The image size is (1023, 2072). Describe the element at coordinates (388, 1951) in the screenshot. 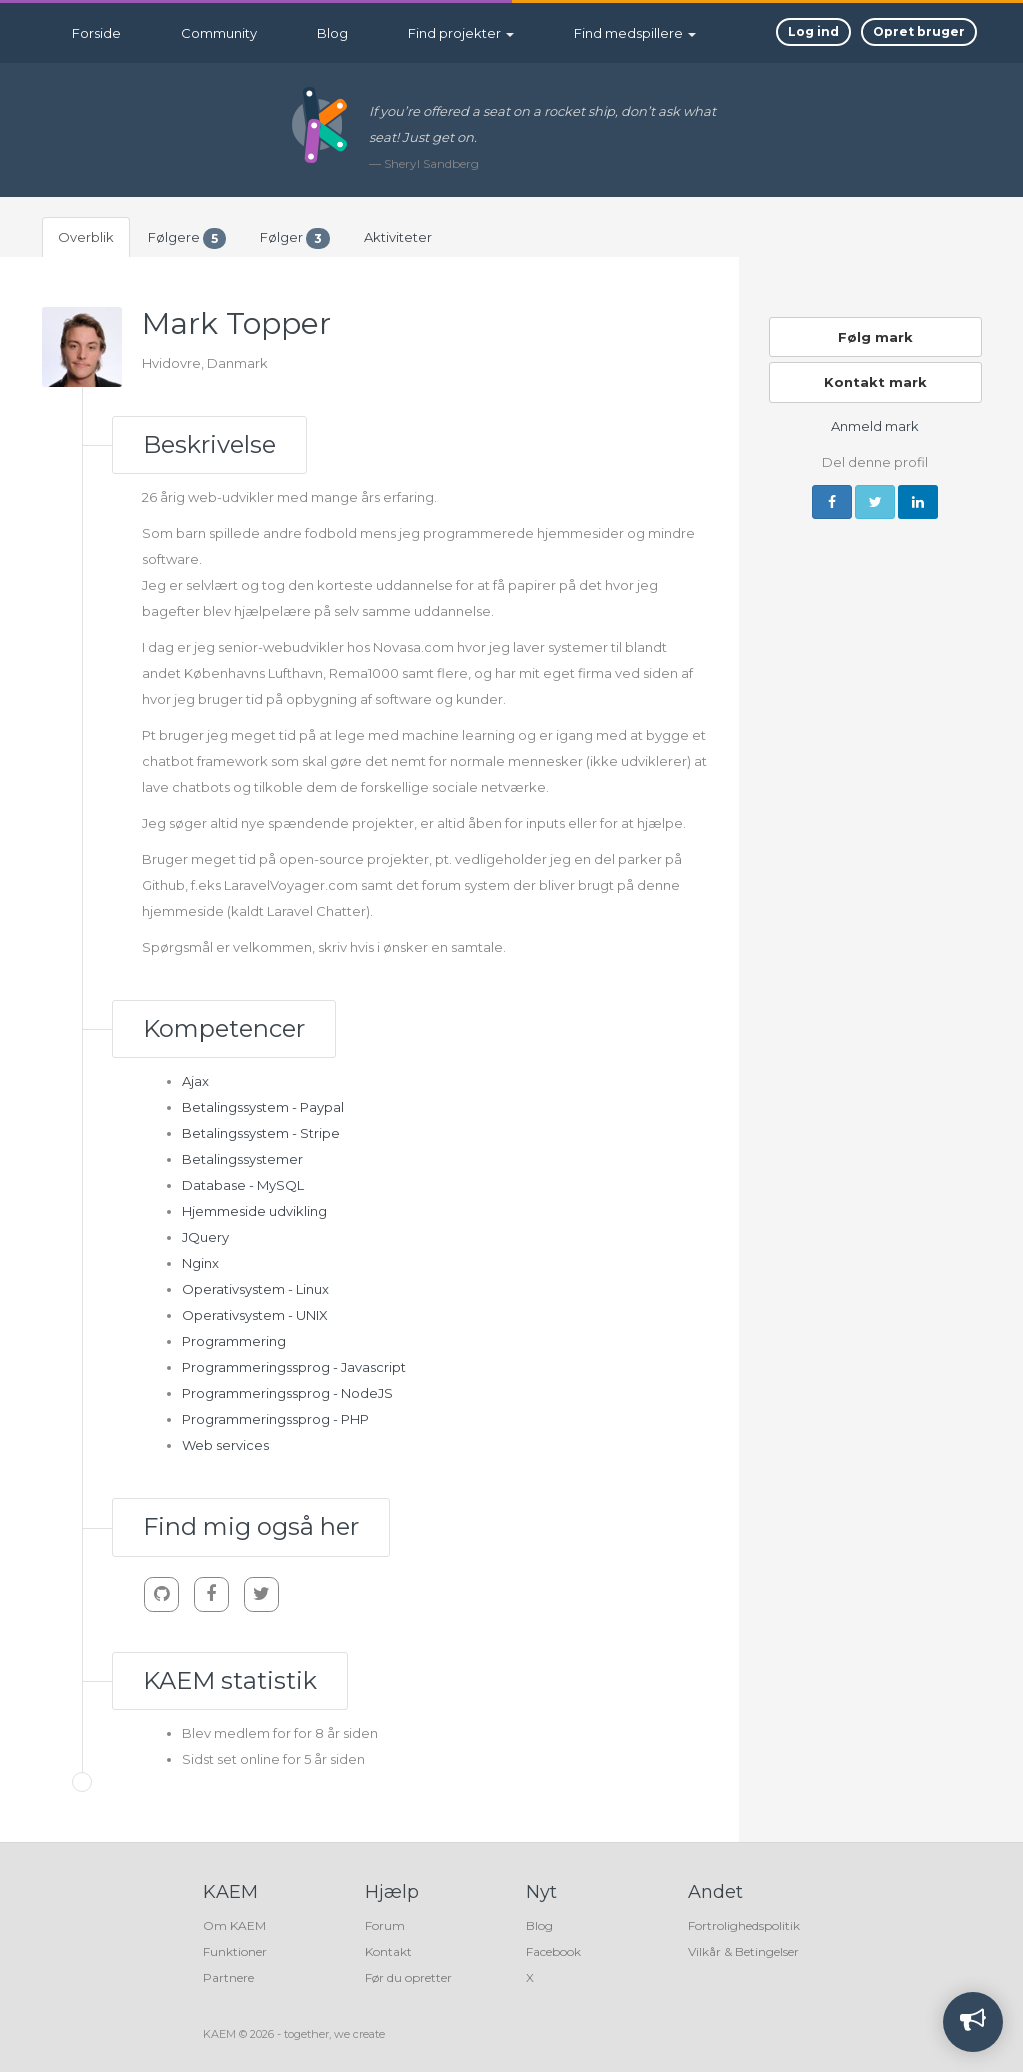

I see `Kontakt` at that location.